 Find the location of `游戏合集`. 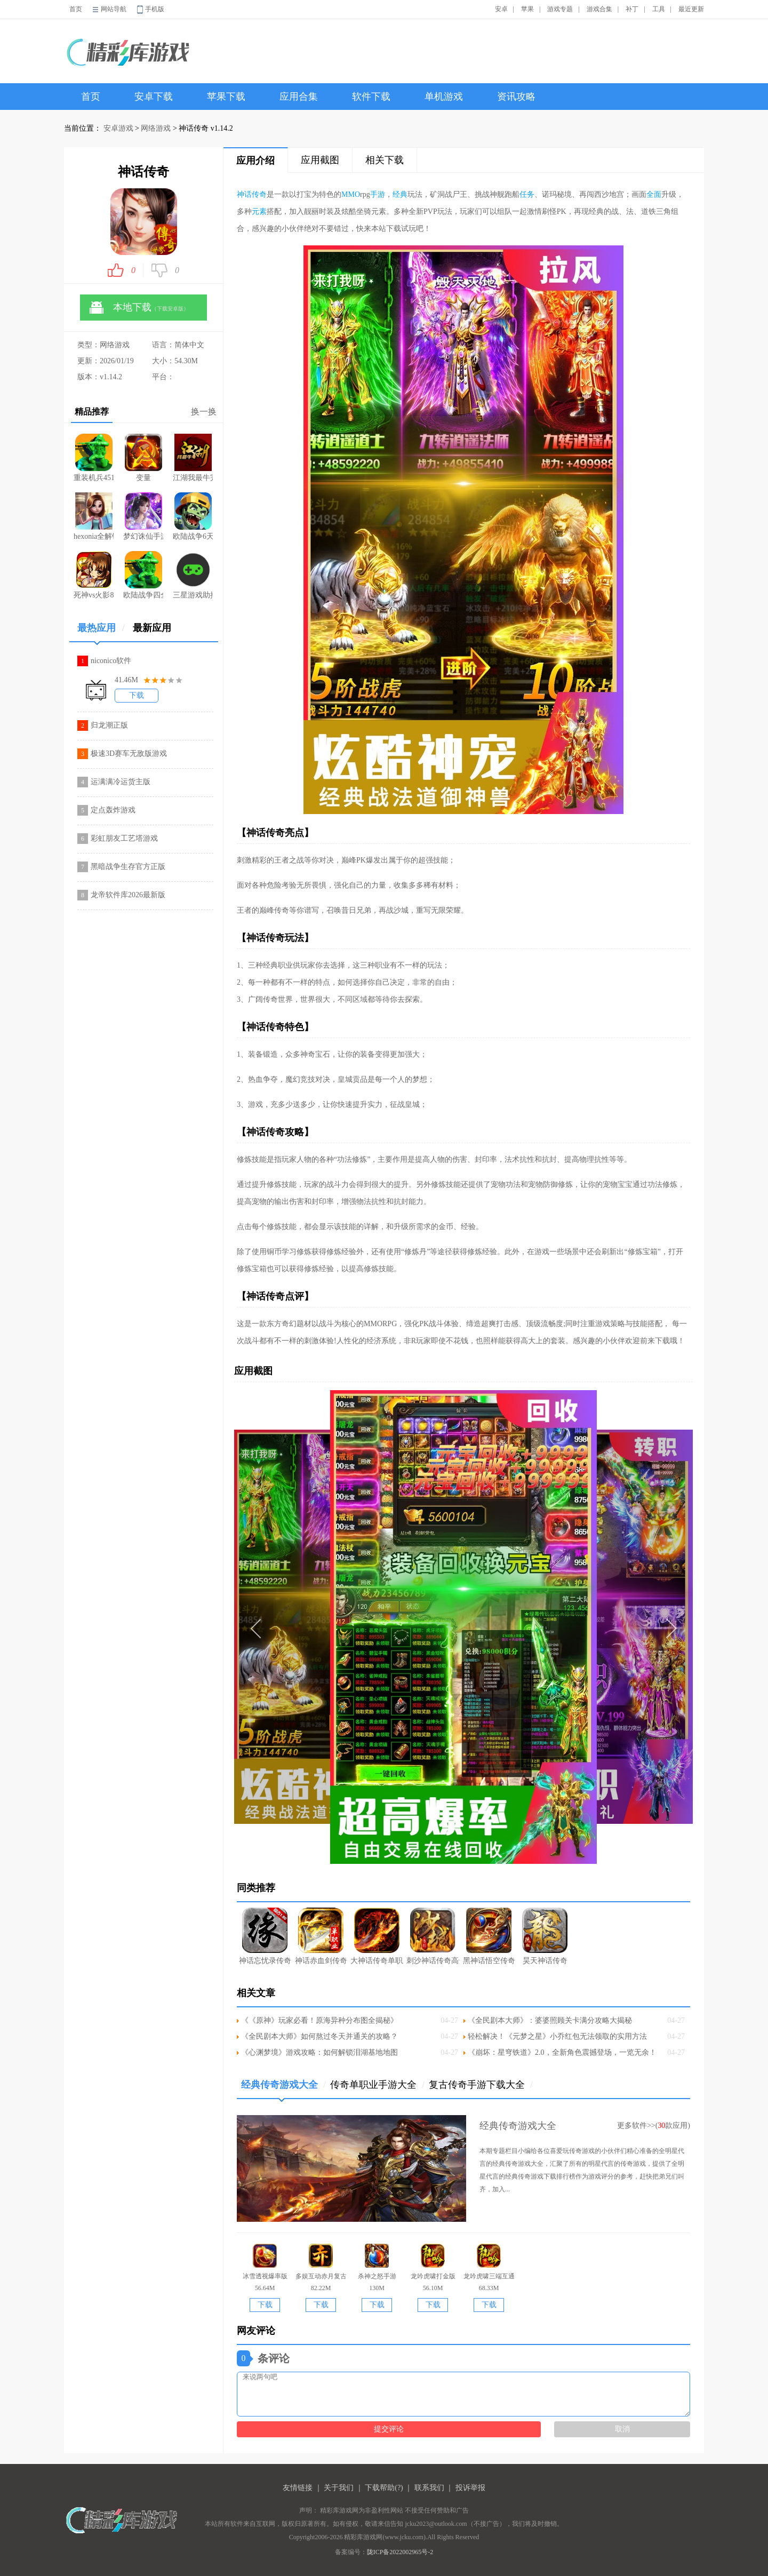

游戏合集 is located at coordinates (599, 9).